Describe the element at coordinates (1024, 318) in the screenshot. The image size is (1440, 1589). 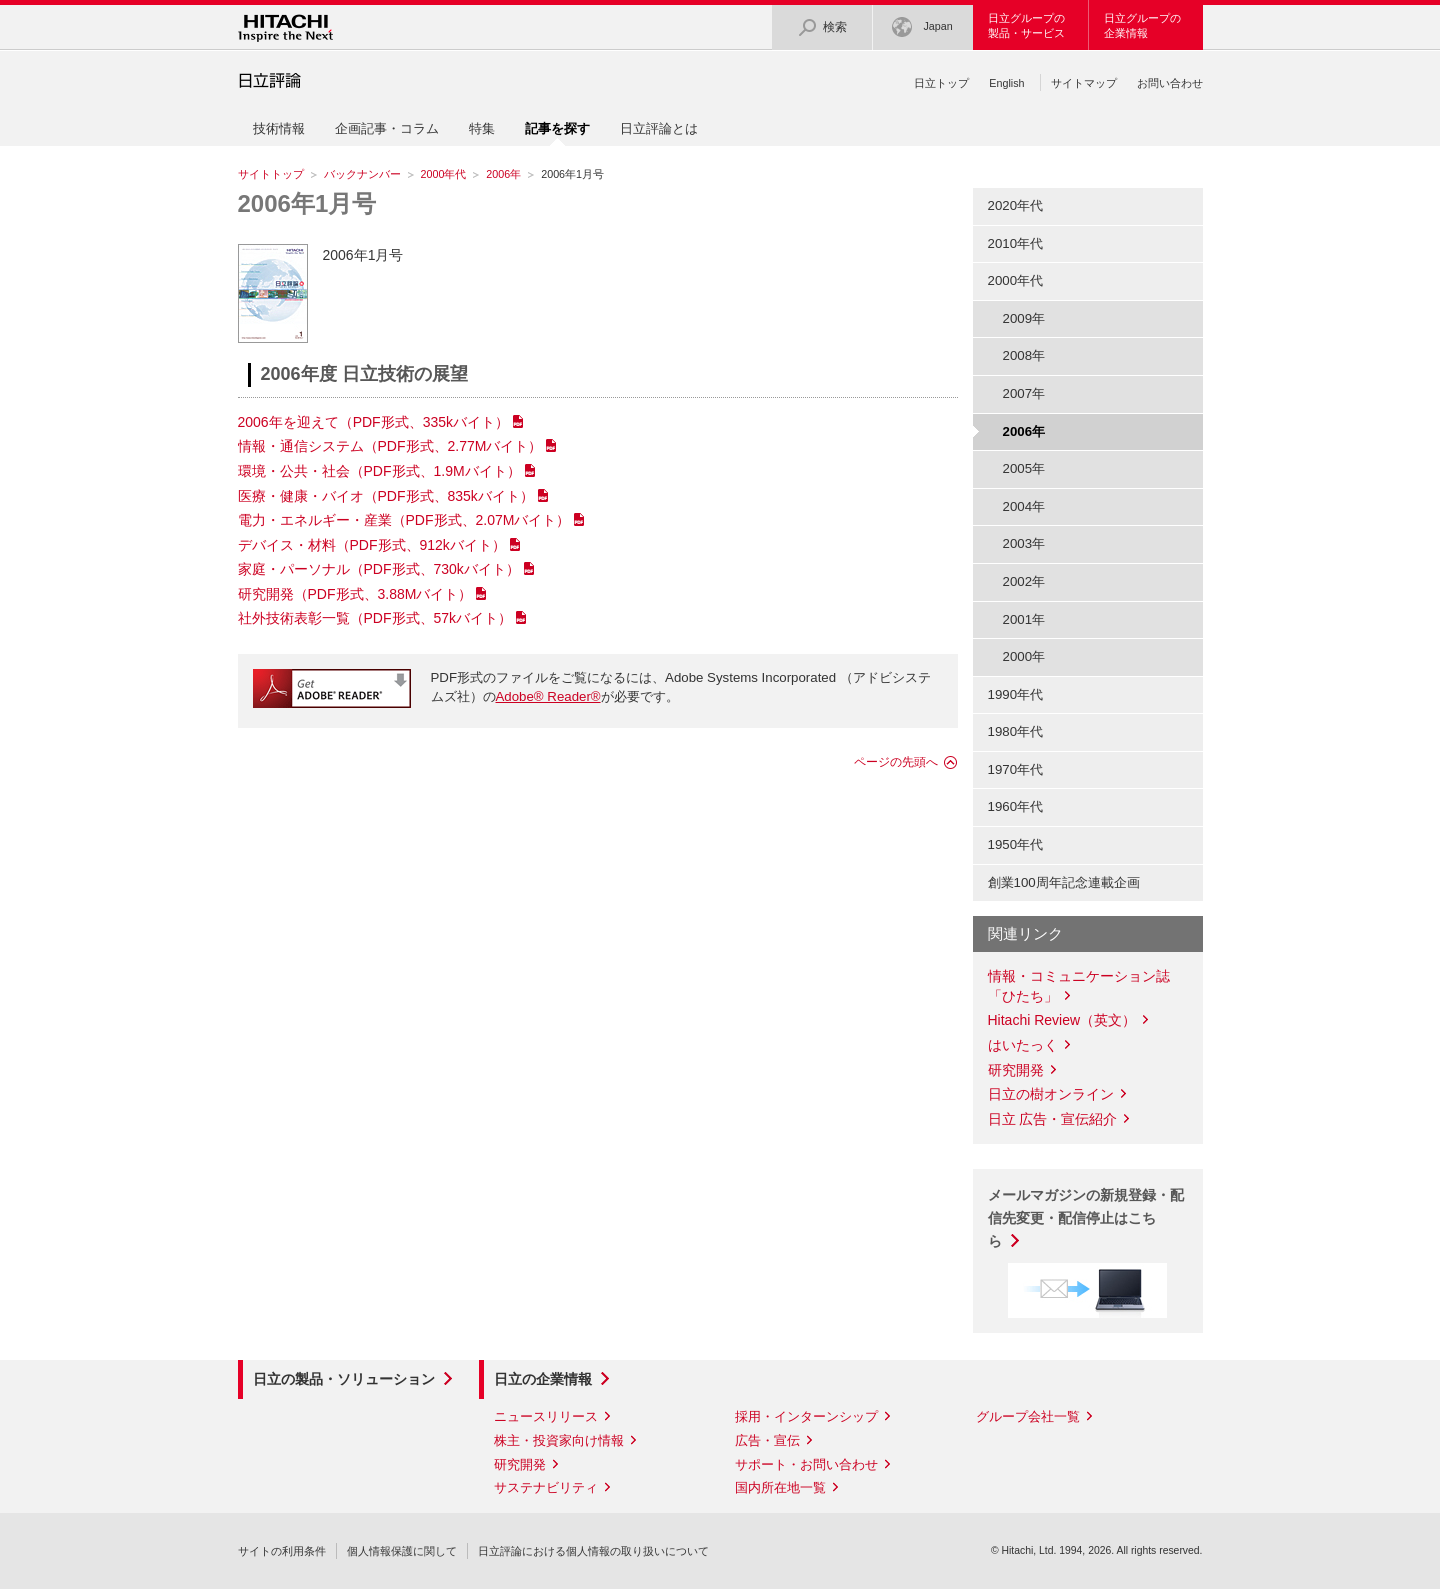
I see `2009年` at that location.